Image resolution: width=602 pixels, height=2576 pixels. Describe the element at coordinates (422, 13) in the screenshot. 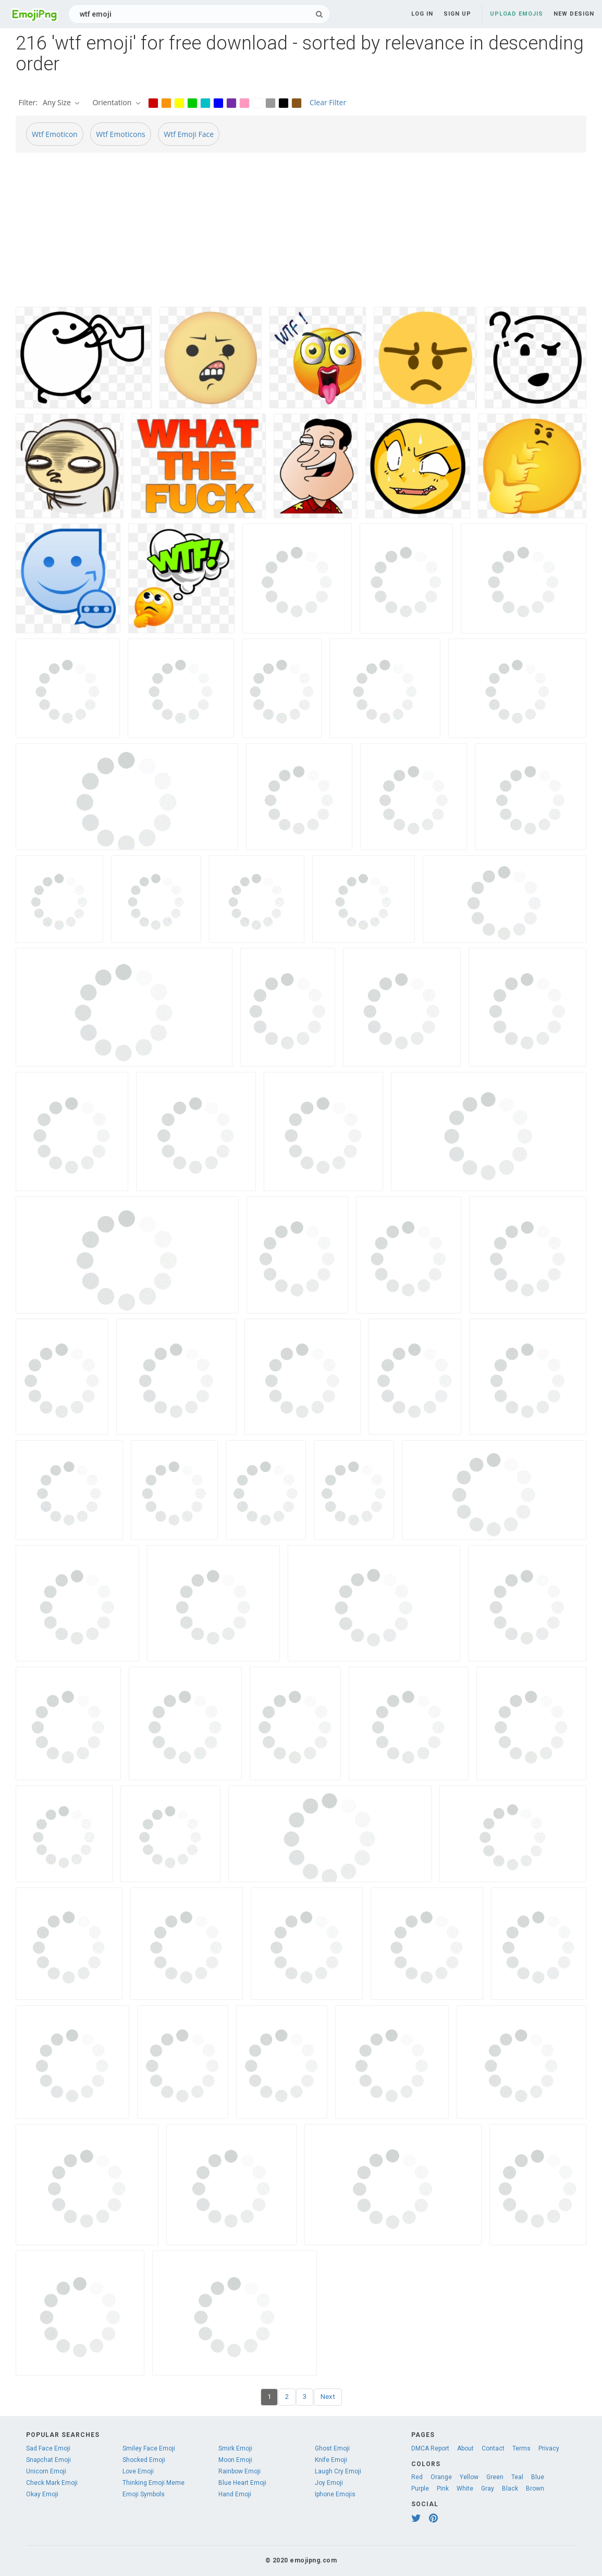

I see `Log in` at that location.